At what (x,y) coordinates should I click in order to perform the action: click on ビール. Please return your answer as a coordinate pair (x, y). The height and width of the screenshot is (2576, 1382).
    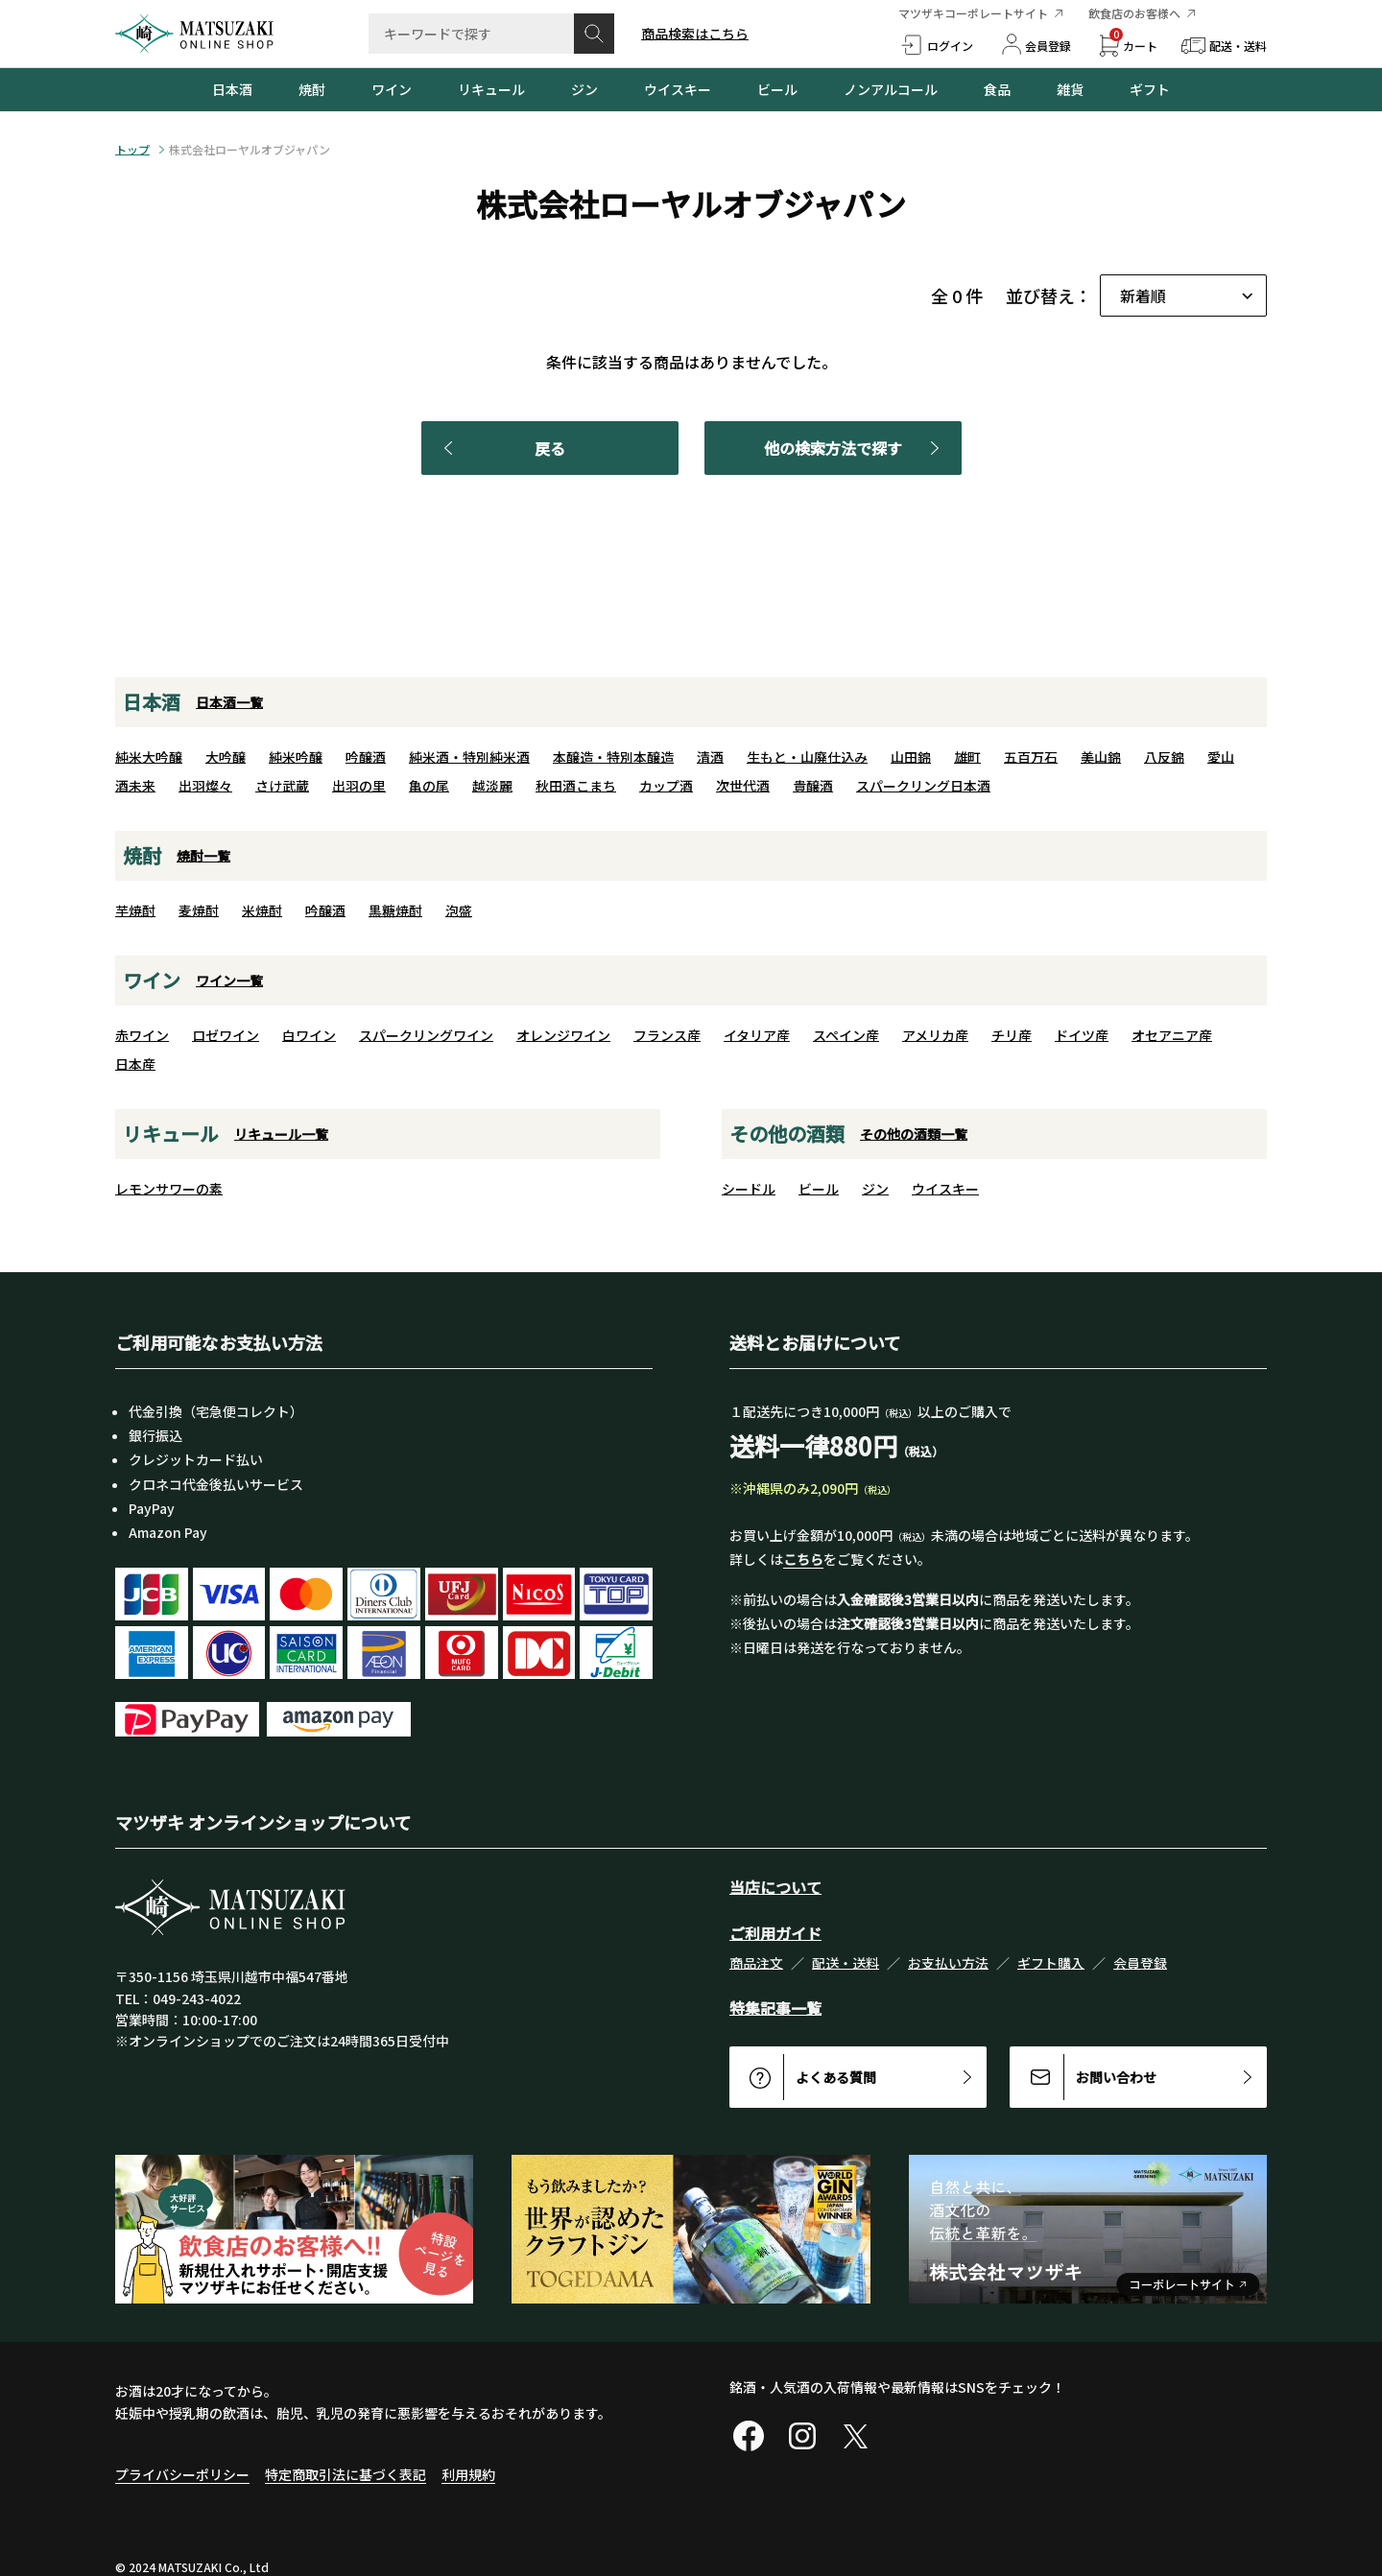
    Looking at the image, I should click on (777, 89).